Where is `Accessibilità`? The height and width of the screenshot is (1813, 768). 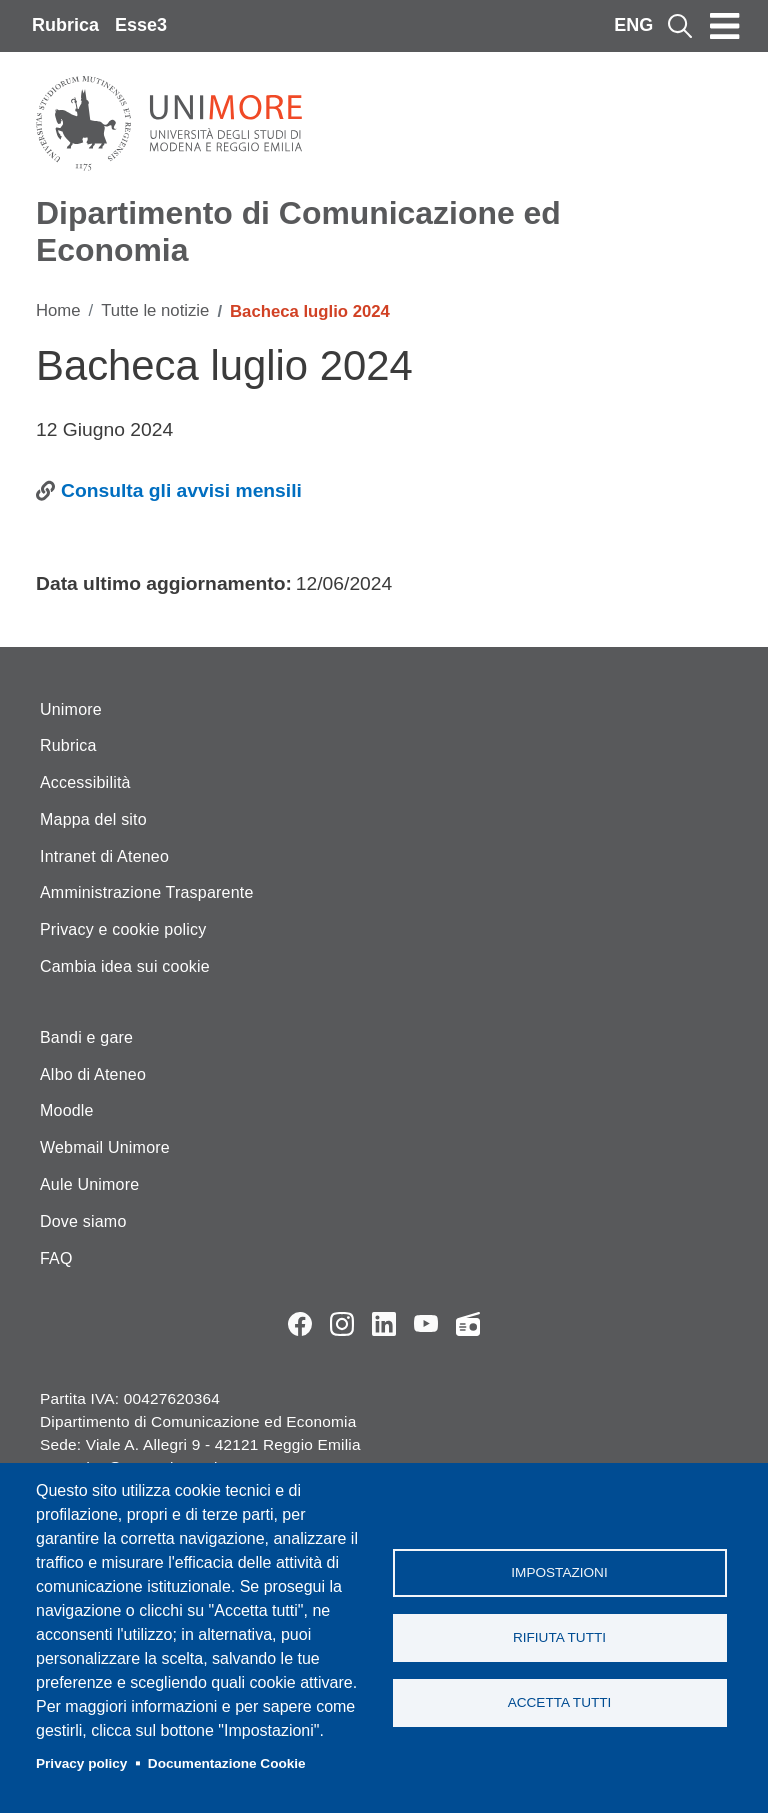
Accessibilità is located at coordinates (85, 782).